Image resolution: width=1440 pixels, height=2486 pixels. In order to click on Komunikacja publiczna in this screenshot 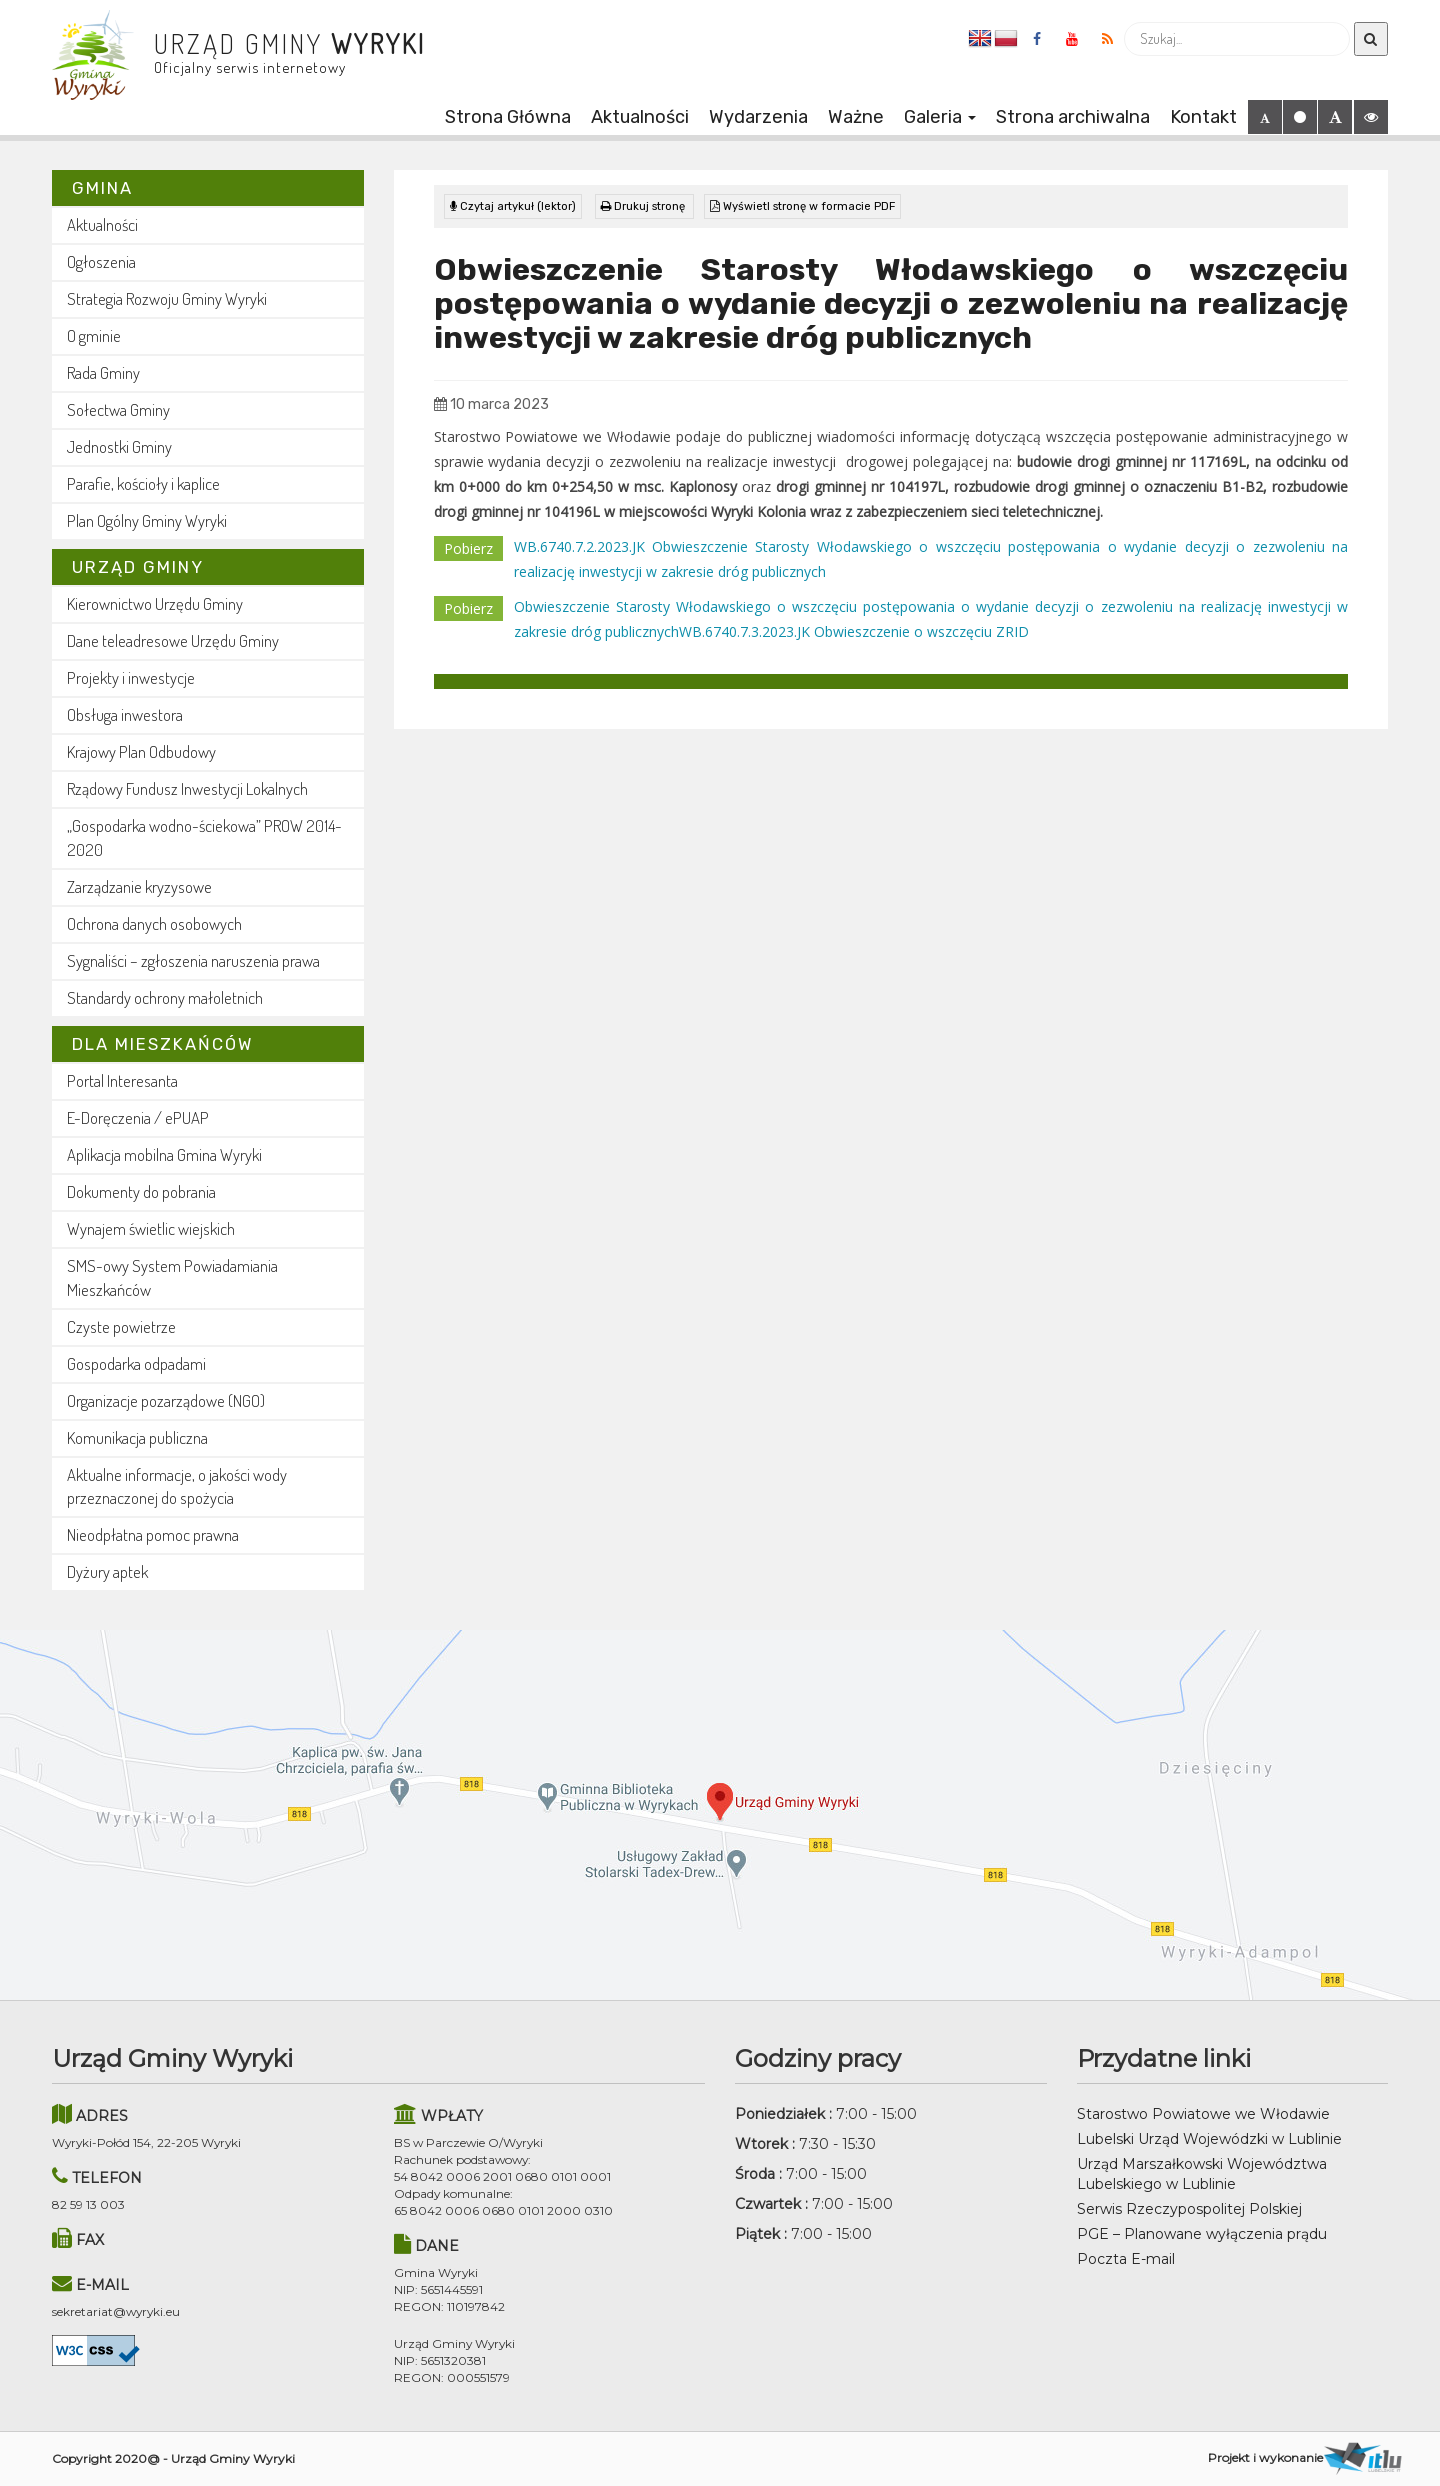, I will do `click(137, 1437)`.